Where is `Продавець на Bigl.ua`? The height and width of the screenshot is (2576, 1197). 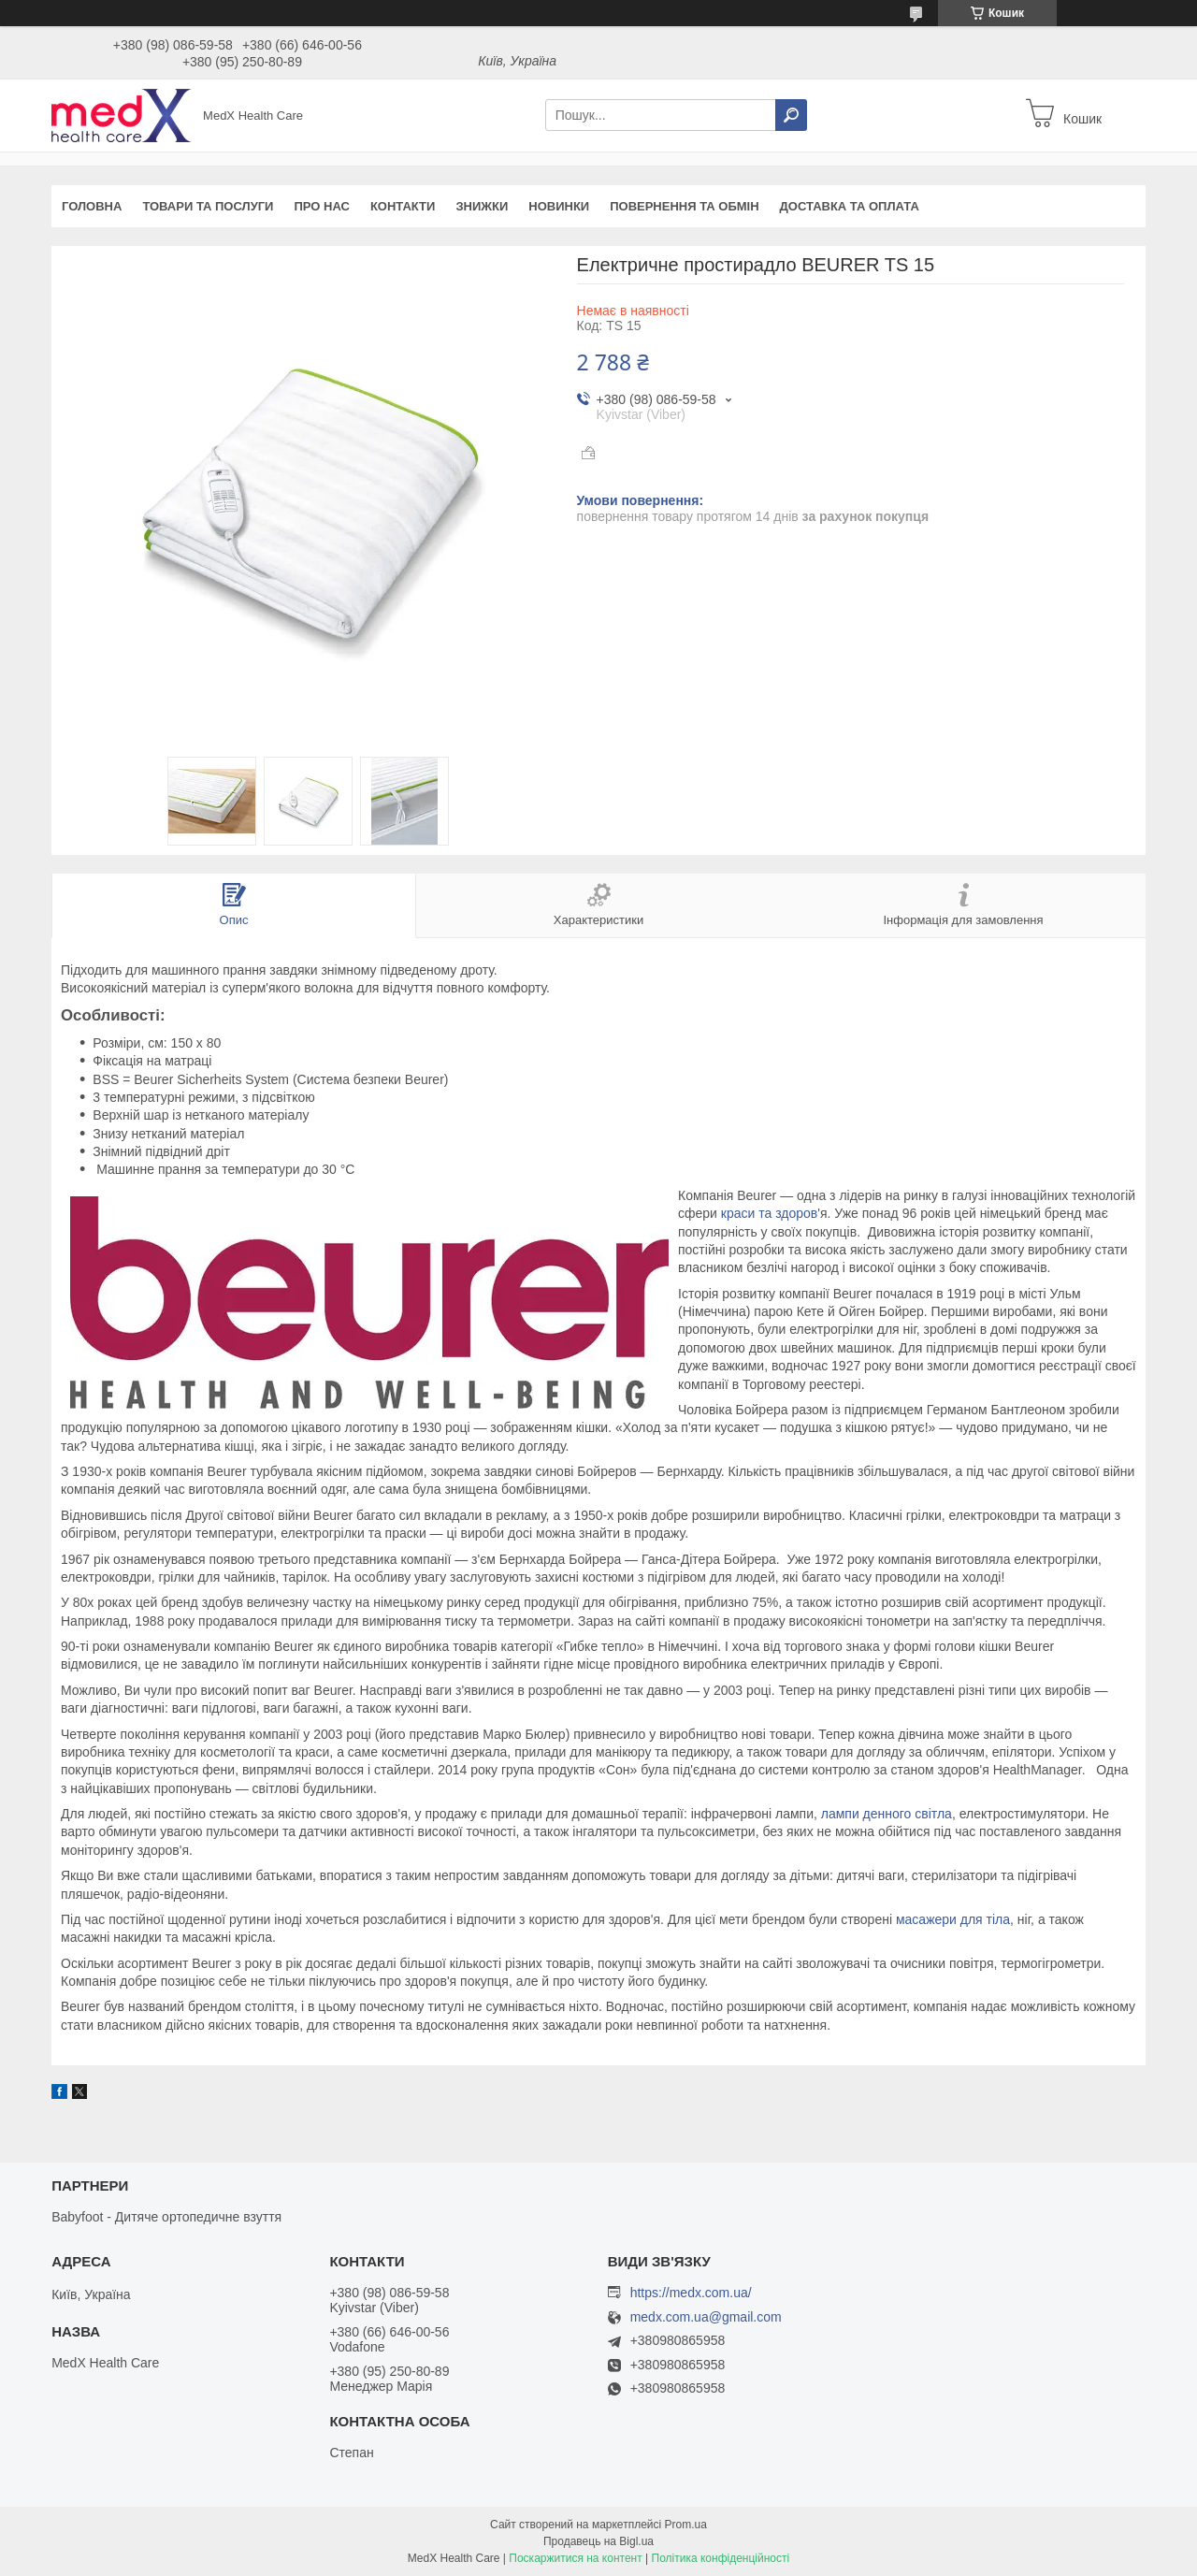 Продавець на Bigl.ua is located at coordinates (598, 2541).